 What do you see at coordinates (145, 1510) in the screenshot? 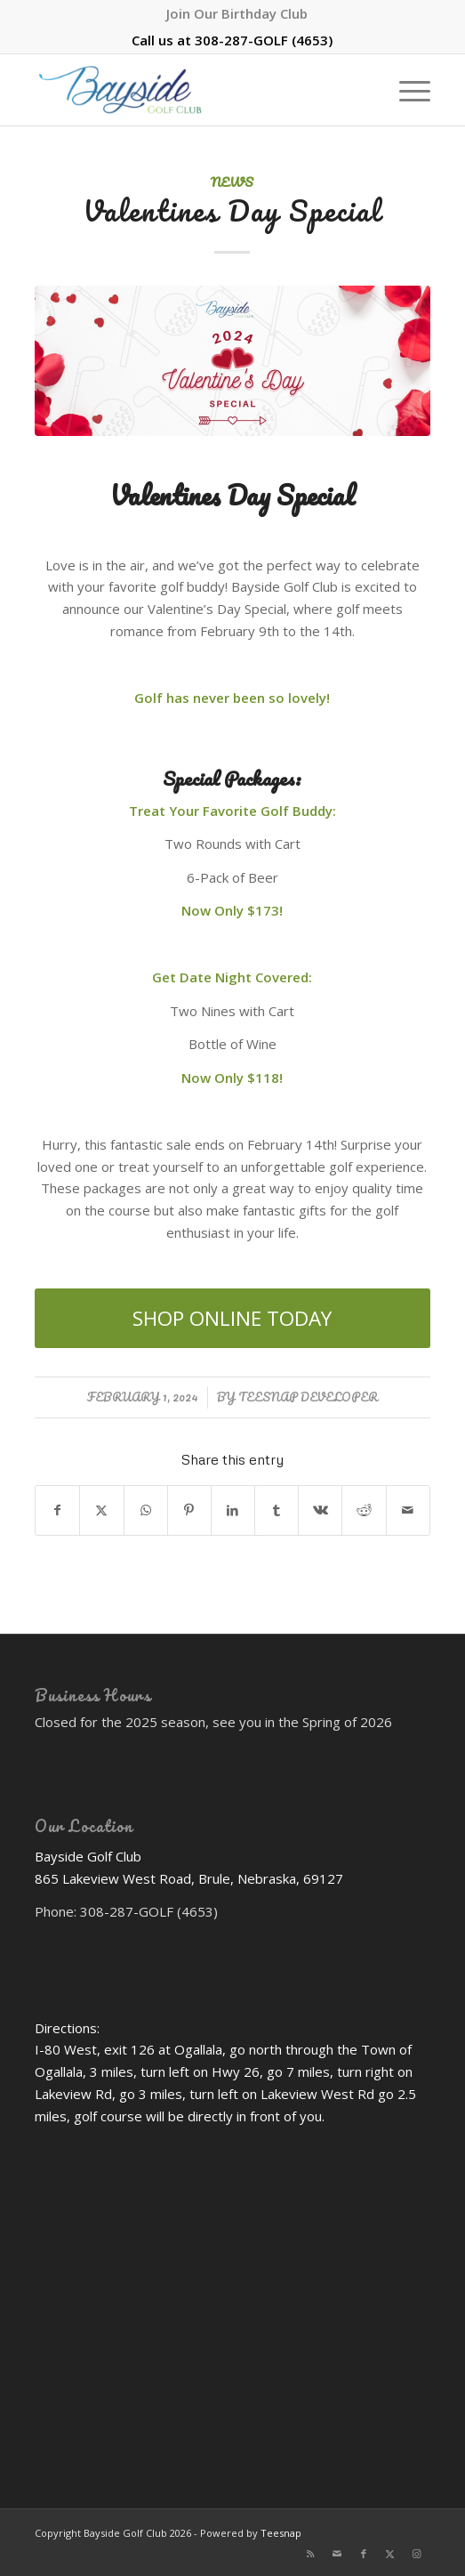
I see `[Share on WhatsApp]` at bounding box center [145, 1510].